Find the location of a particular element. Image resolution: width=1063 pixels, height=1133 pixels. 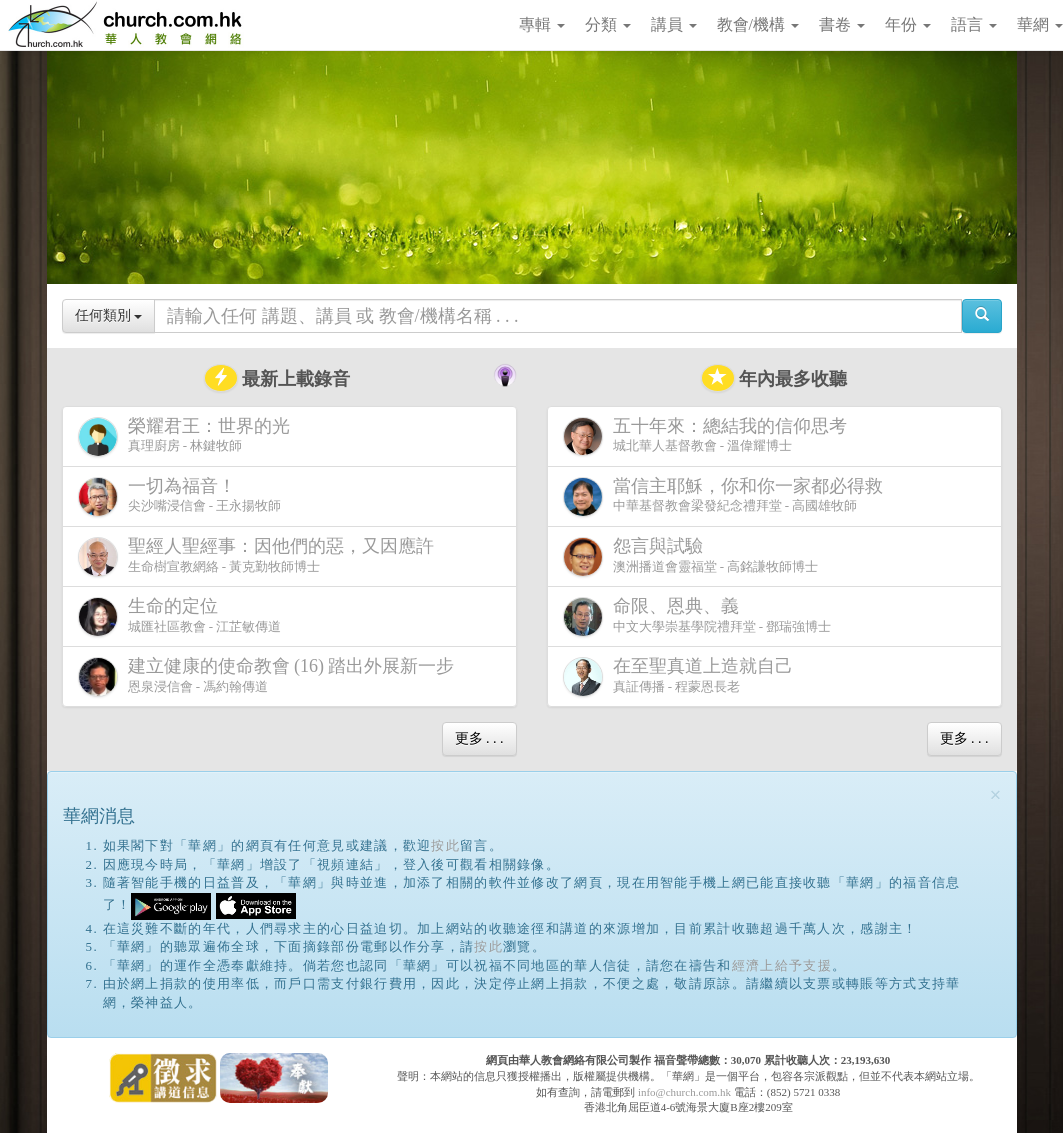

教會/機構 is located at coordinates (758, 24).